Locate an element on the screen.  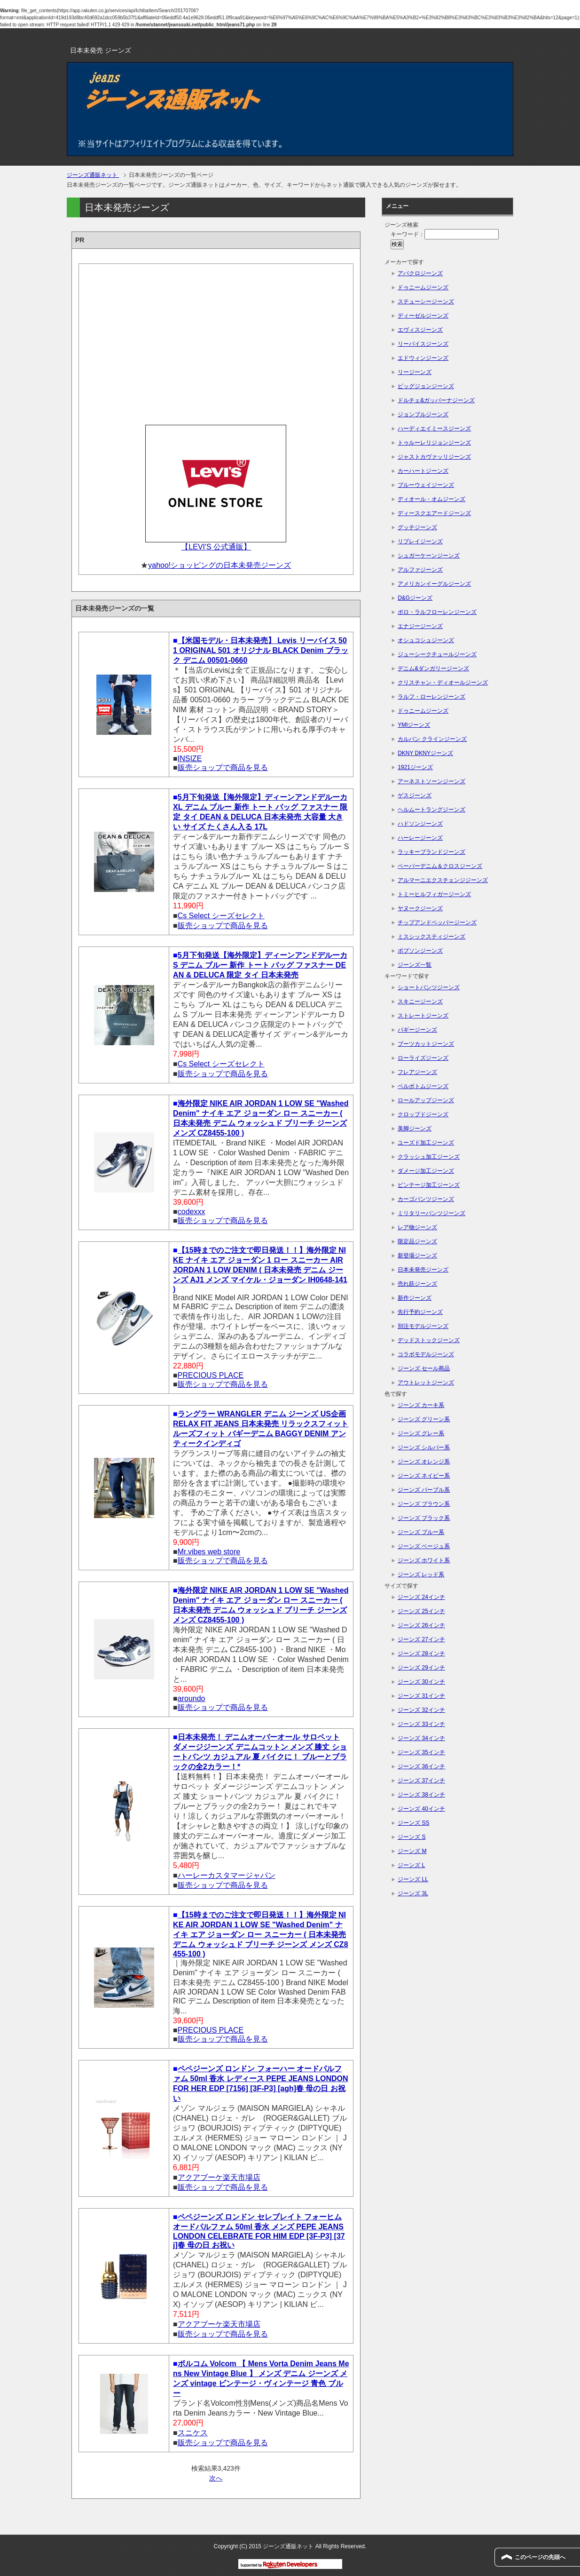
Mr.vibes web store is located at coordinates (209, 1552).